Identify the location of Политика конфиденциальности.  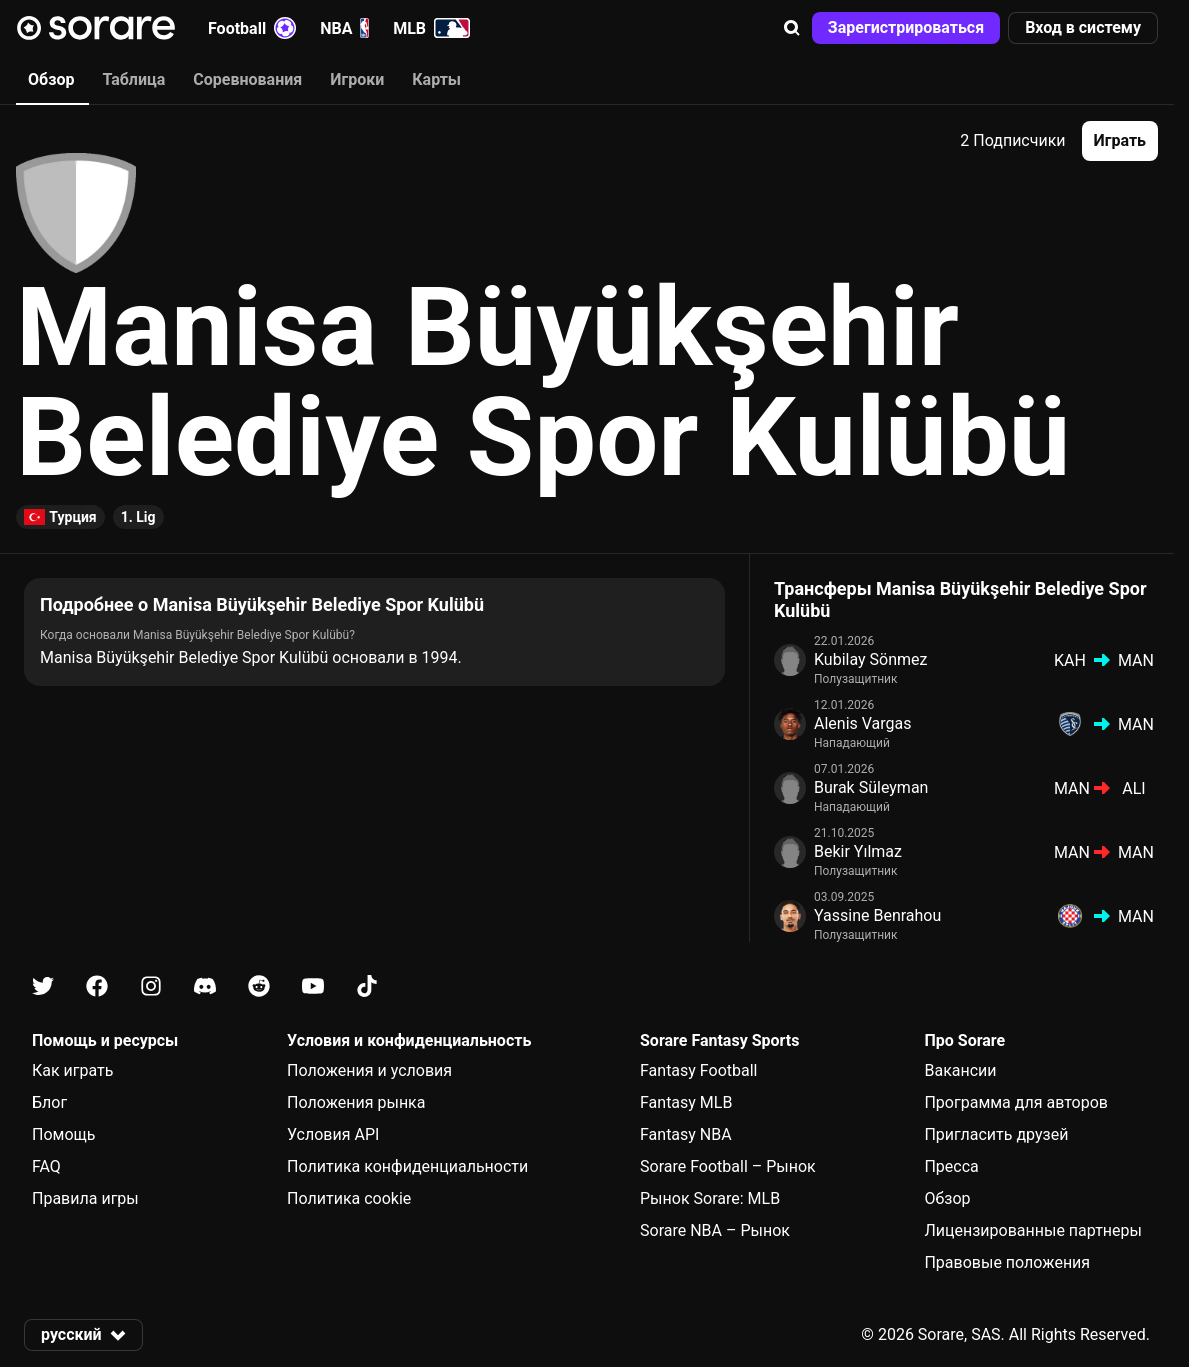
(407, 1166).